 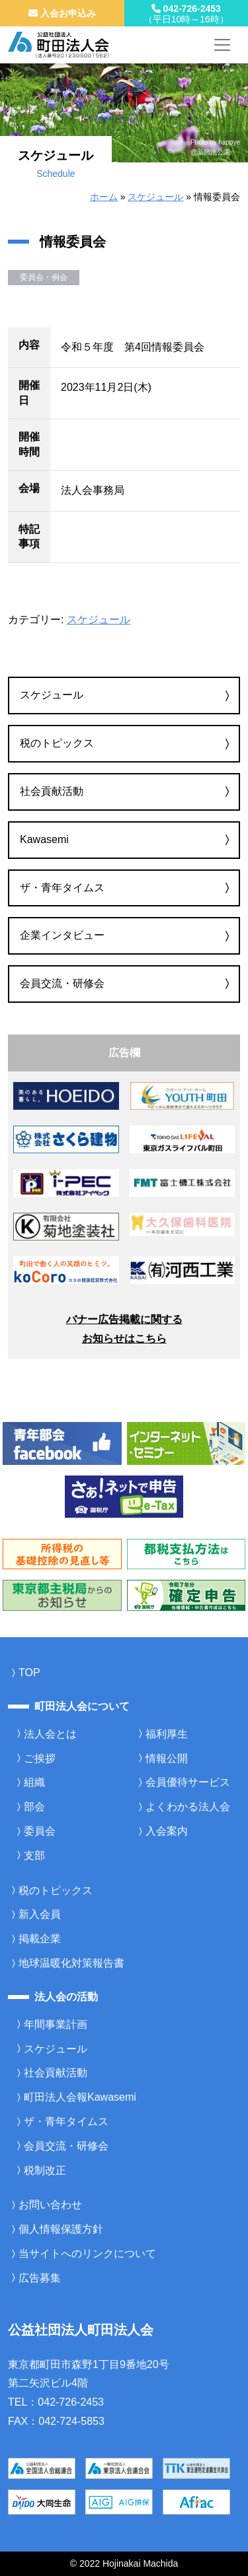 I want to click on スケジュール, so click(x=155, y=196).